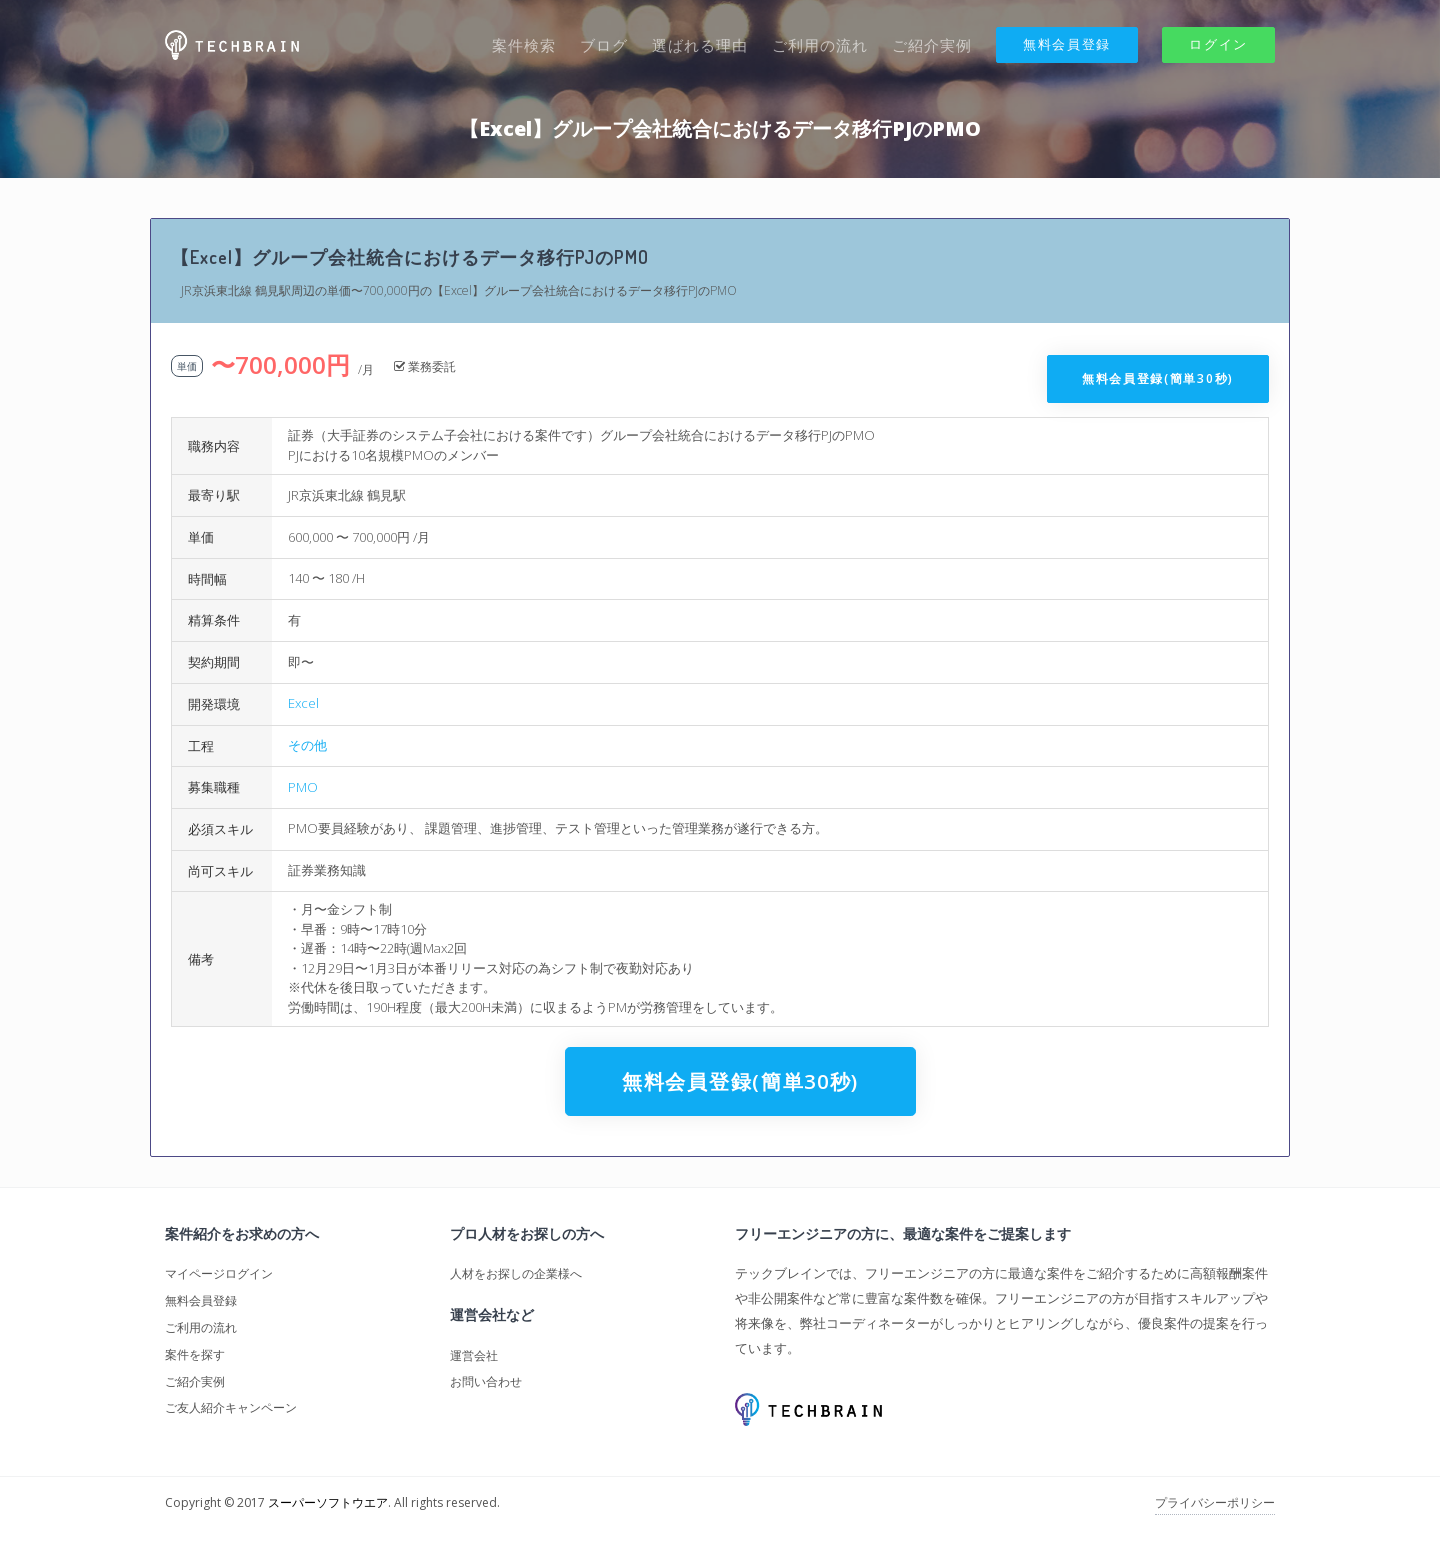  Describe the element at coordinates (486, 1381) in the screenshot. I see `お問い合わせ` at that location.